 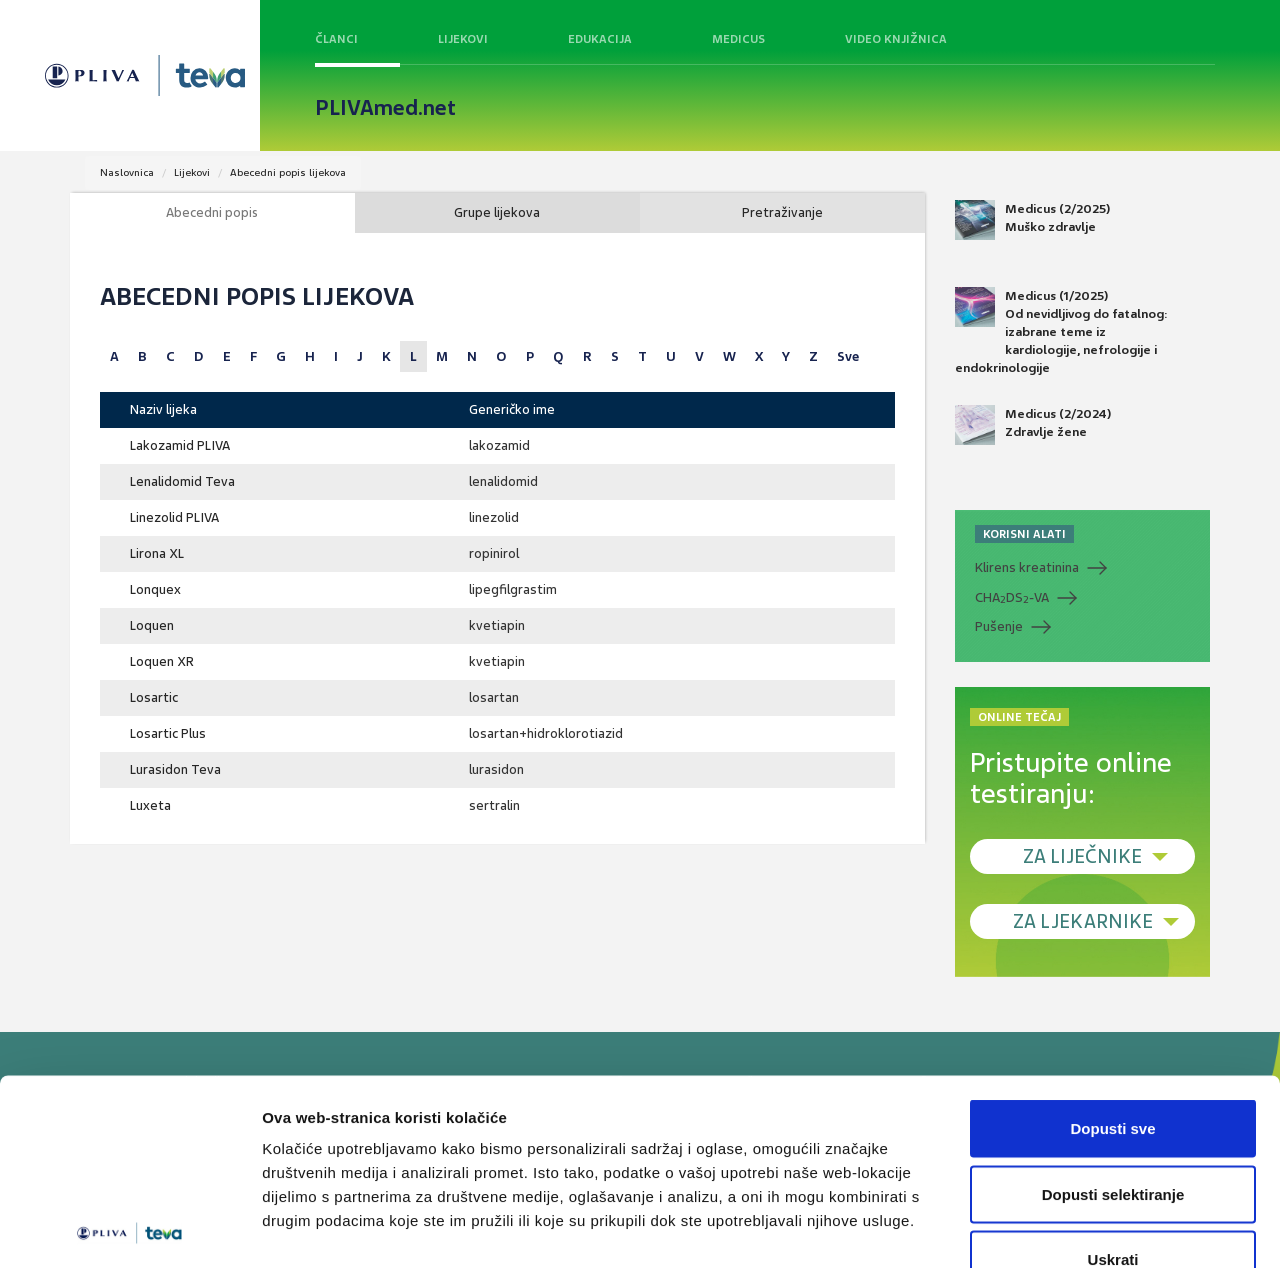 What do you see at coordinates (1113, 1071) in the screenshot?
I see `Dopusti selektiranje` at bounding box center [1113, 1071].